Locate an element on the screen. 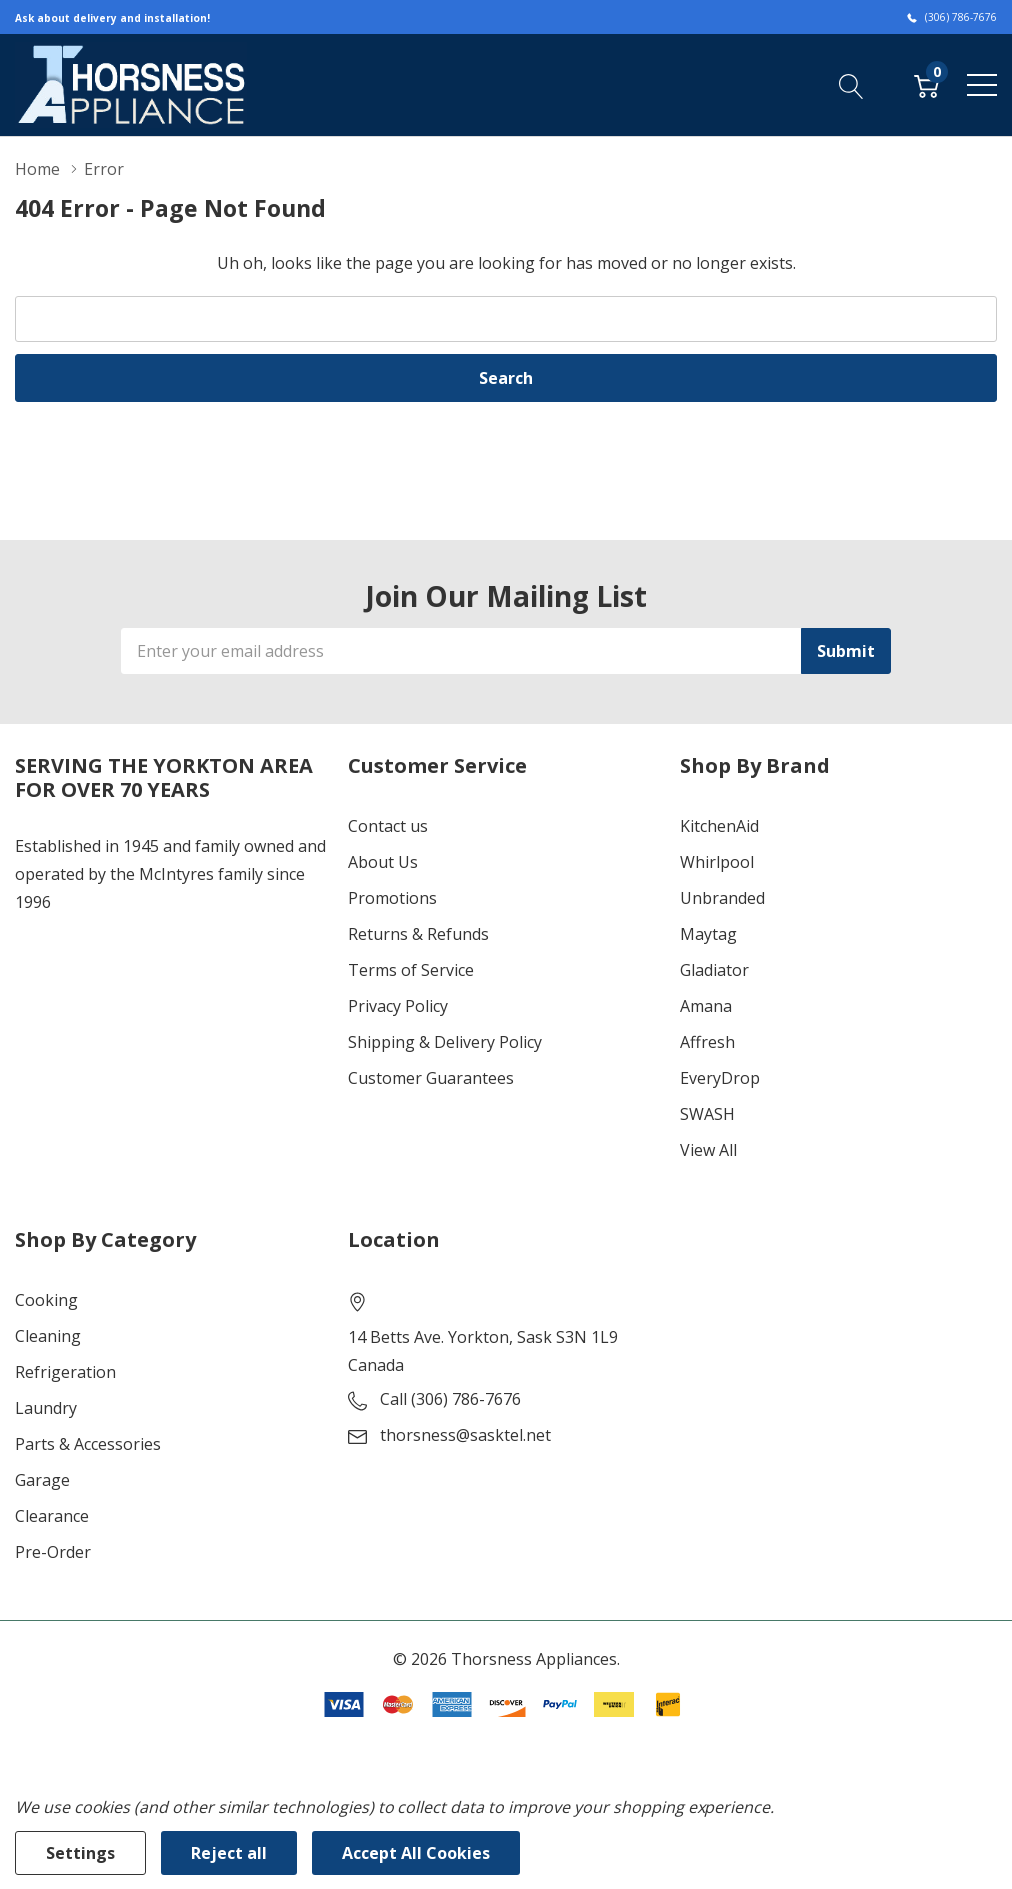 The height and width of the screenshot is (1889, 1012). Garage is located at coordinates (42, 1480).